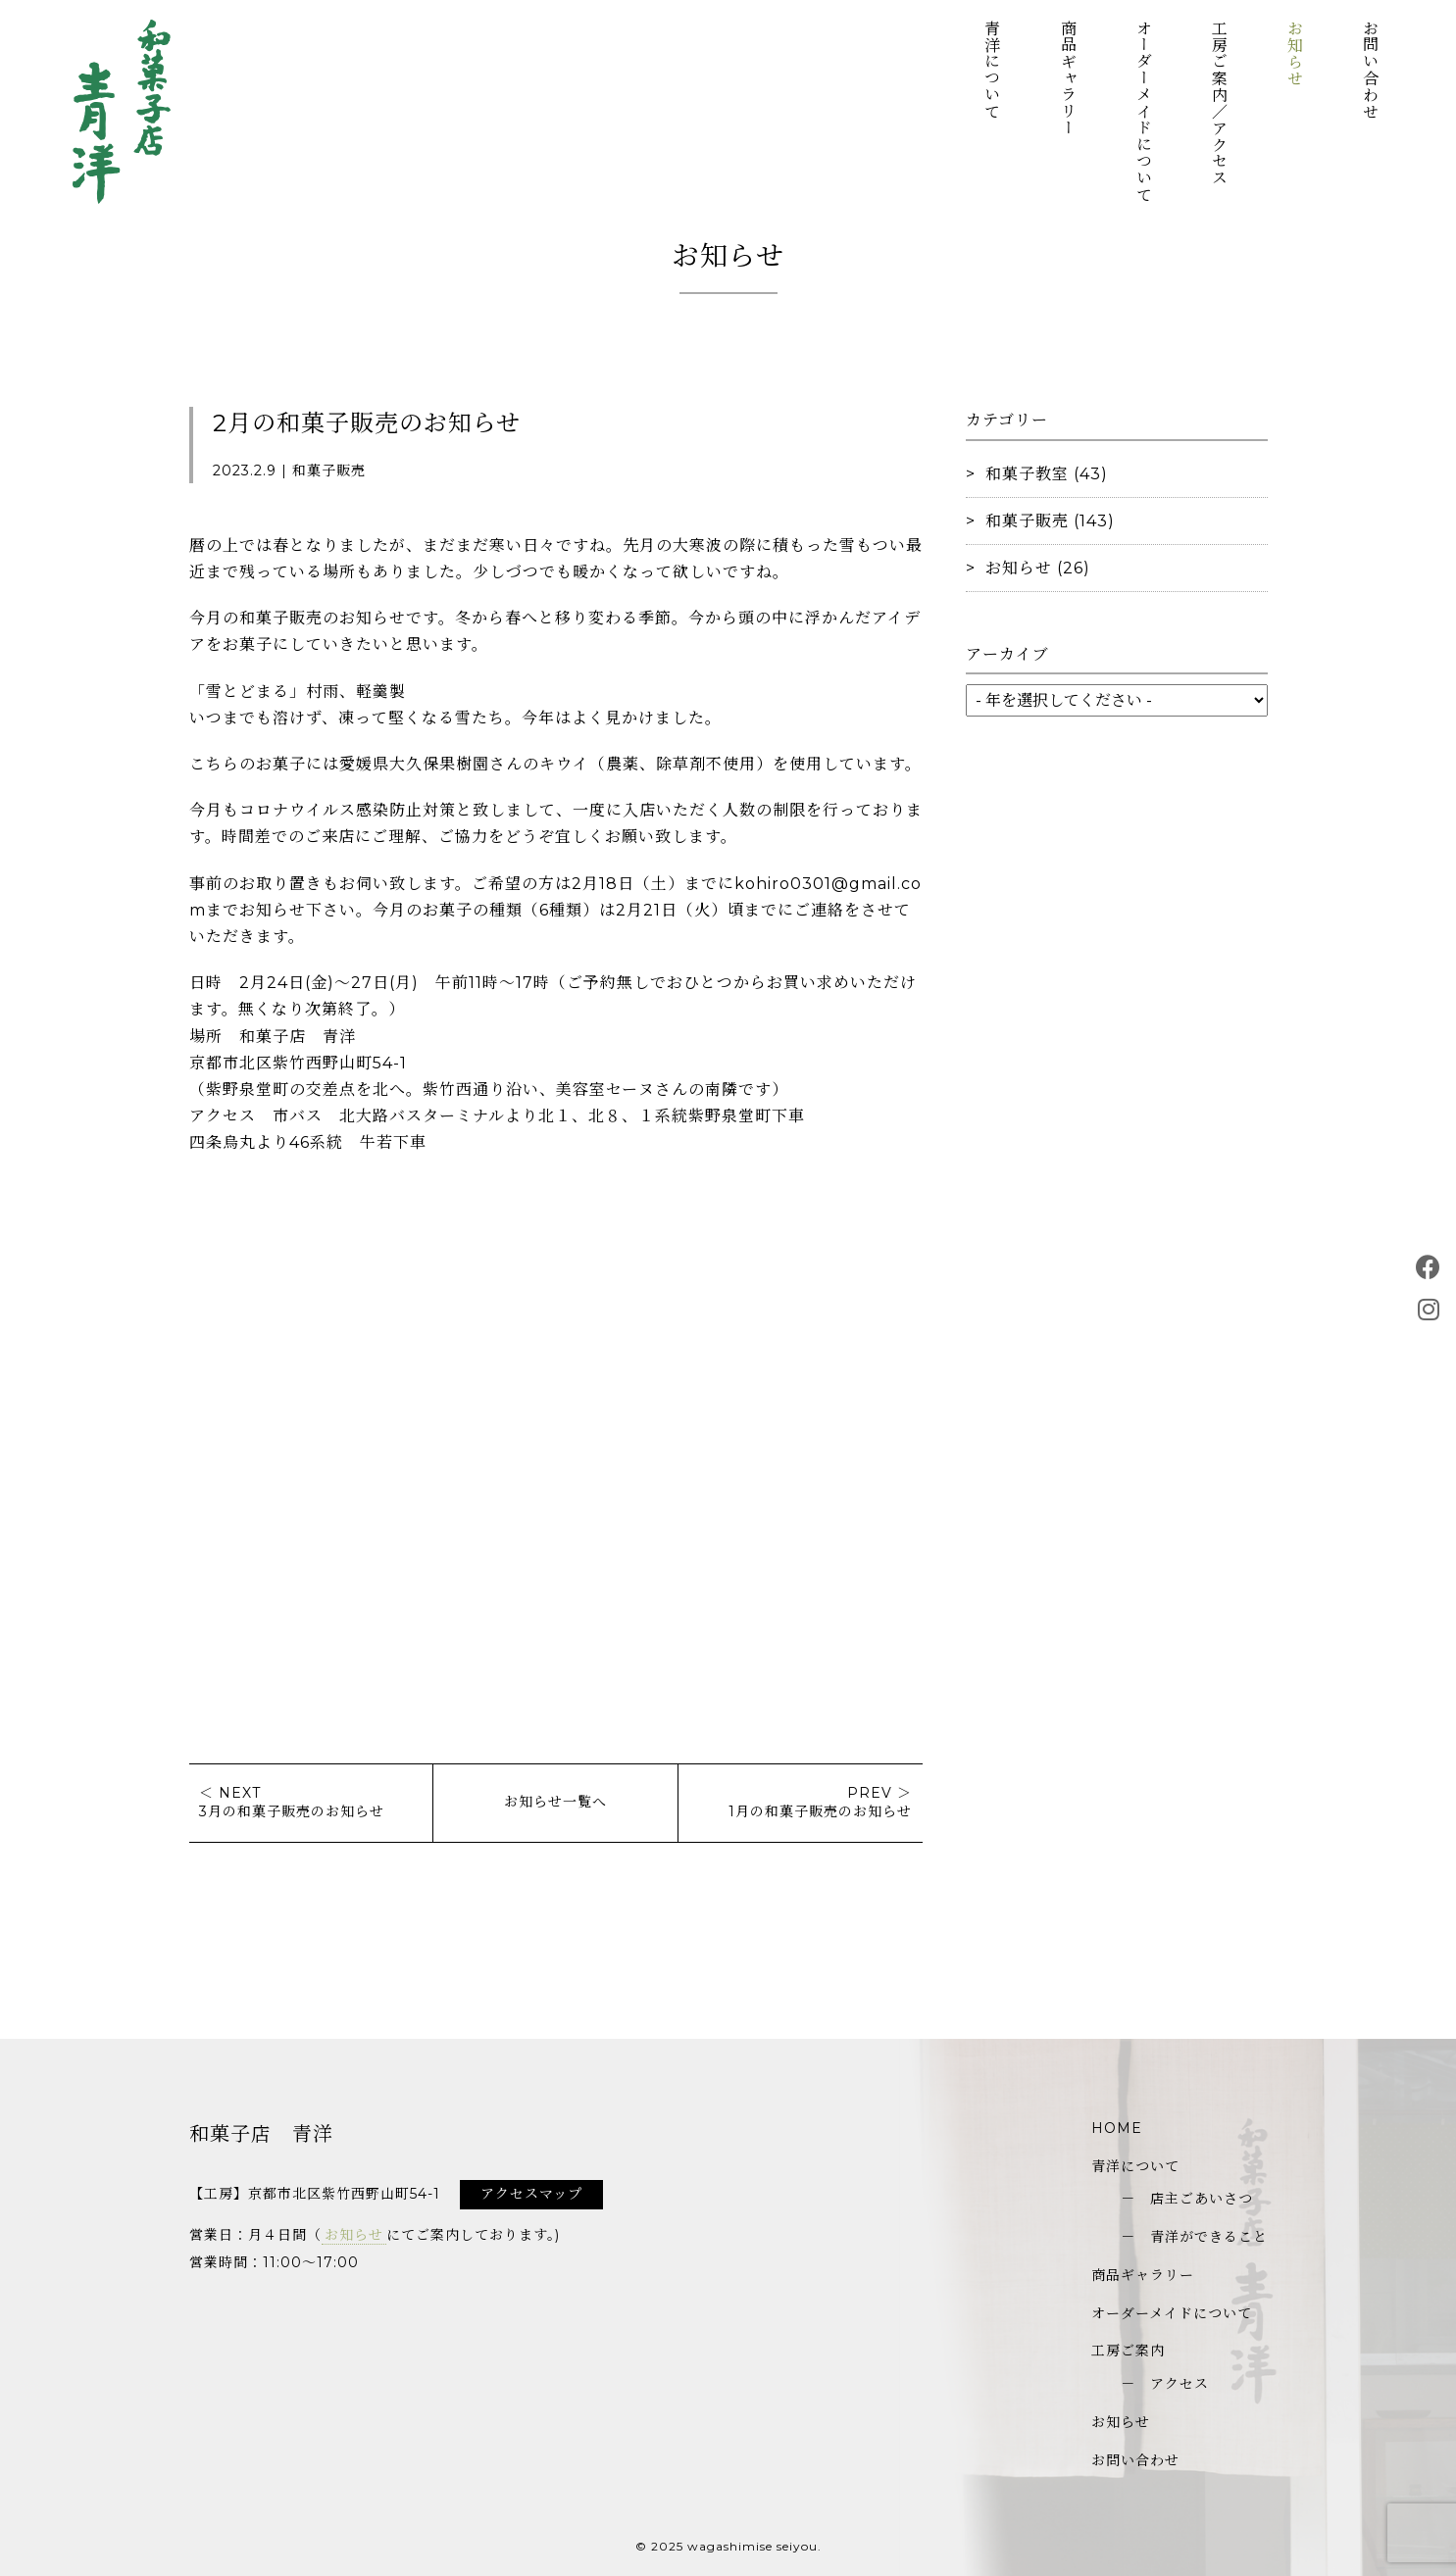  What do you see at coordinates (1218, 103) in the screenshot?
I see `工房ご案内／アクセス` at bounding box center [1218, 103].